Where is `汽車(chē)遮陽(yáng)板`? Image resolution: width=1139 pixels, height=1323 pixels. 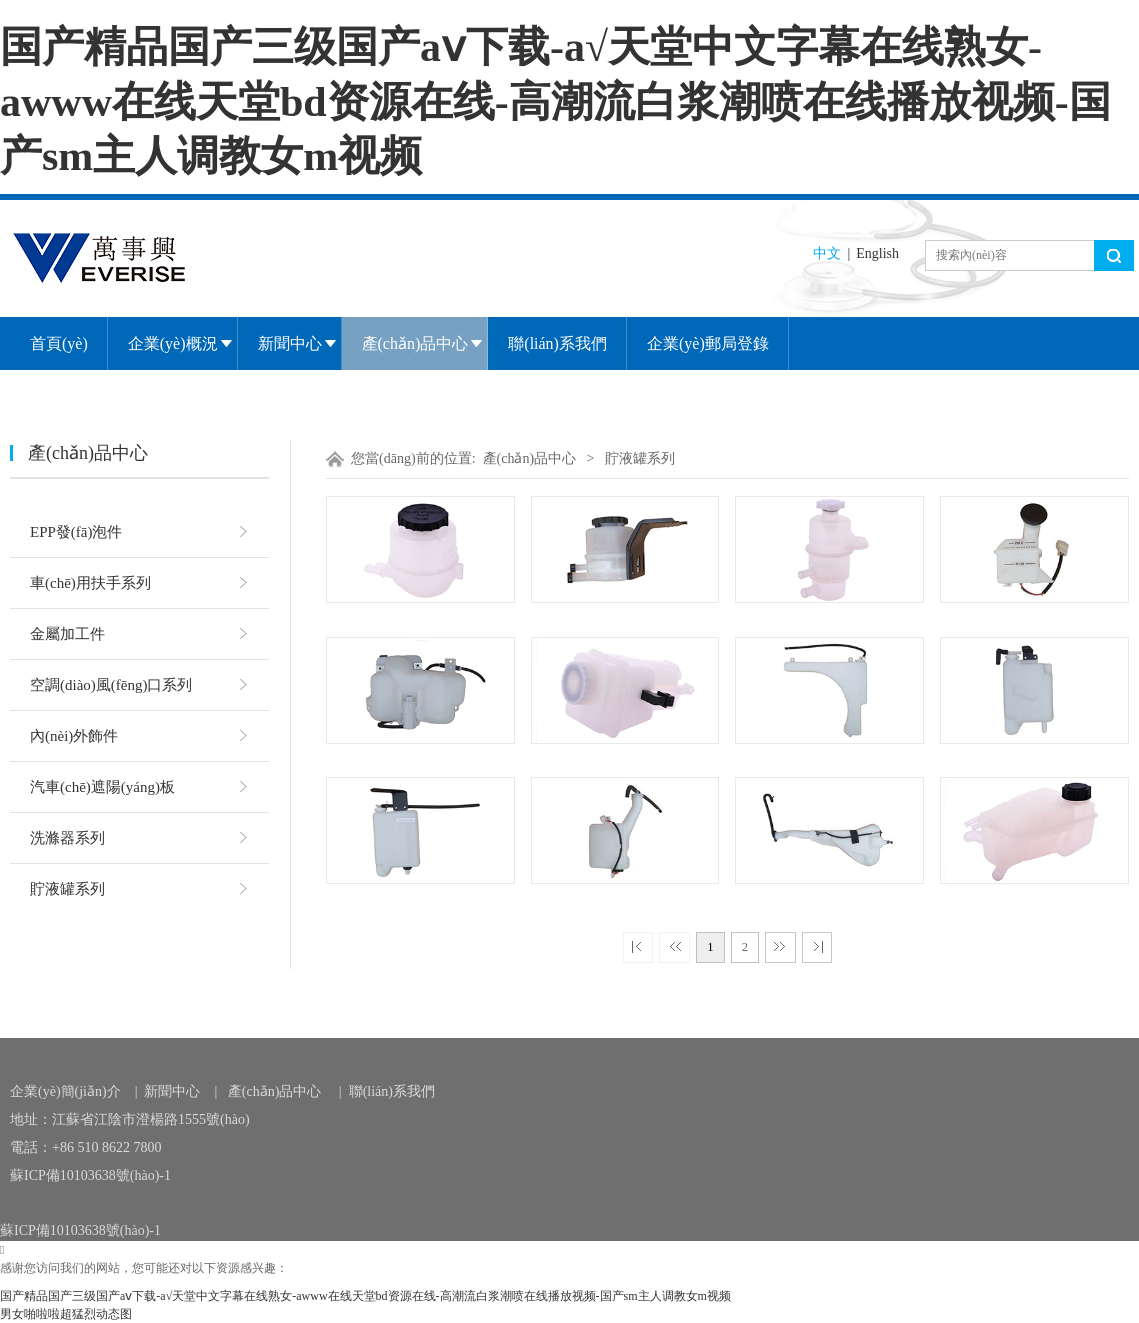 汽車(chē)遮陽(yáng)板 is located at coordinates (102, 787).